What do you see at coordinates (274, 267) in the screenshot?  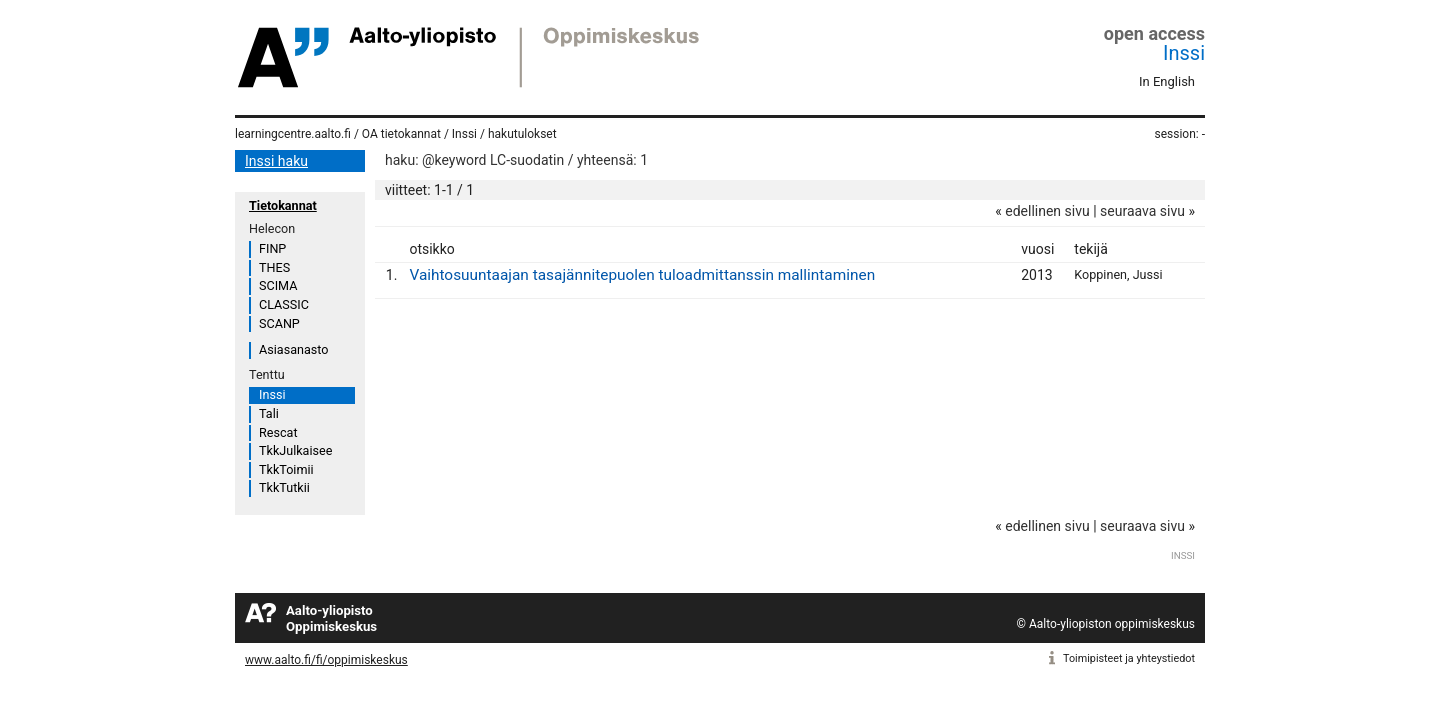 I see `THES` at bounding box center [274, 267].